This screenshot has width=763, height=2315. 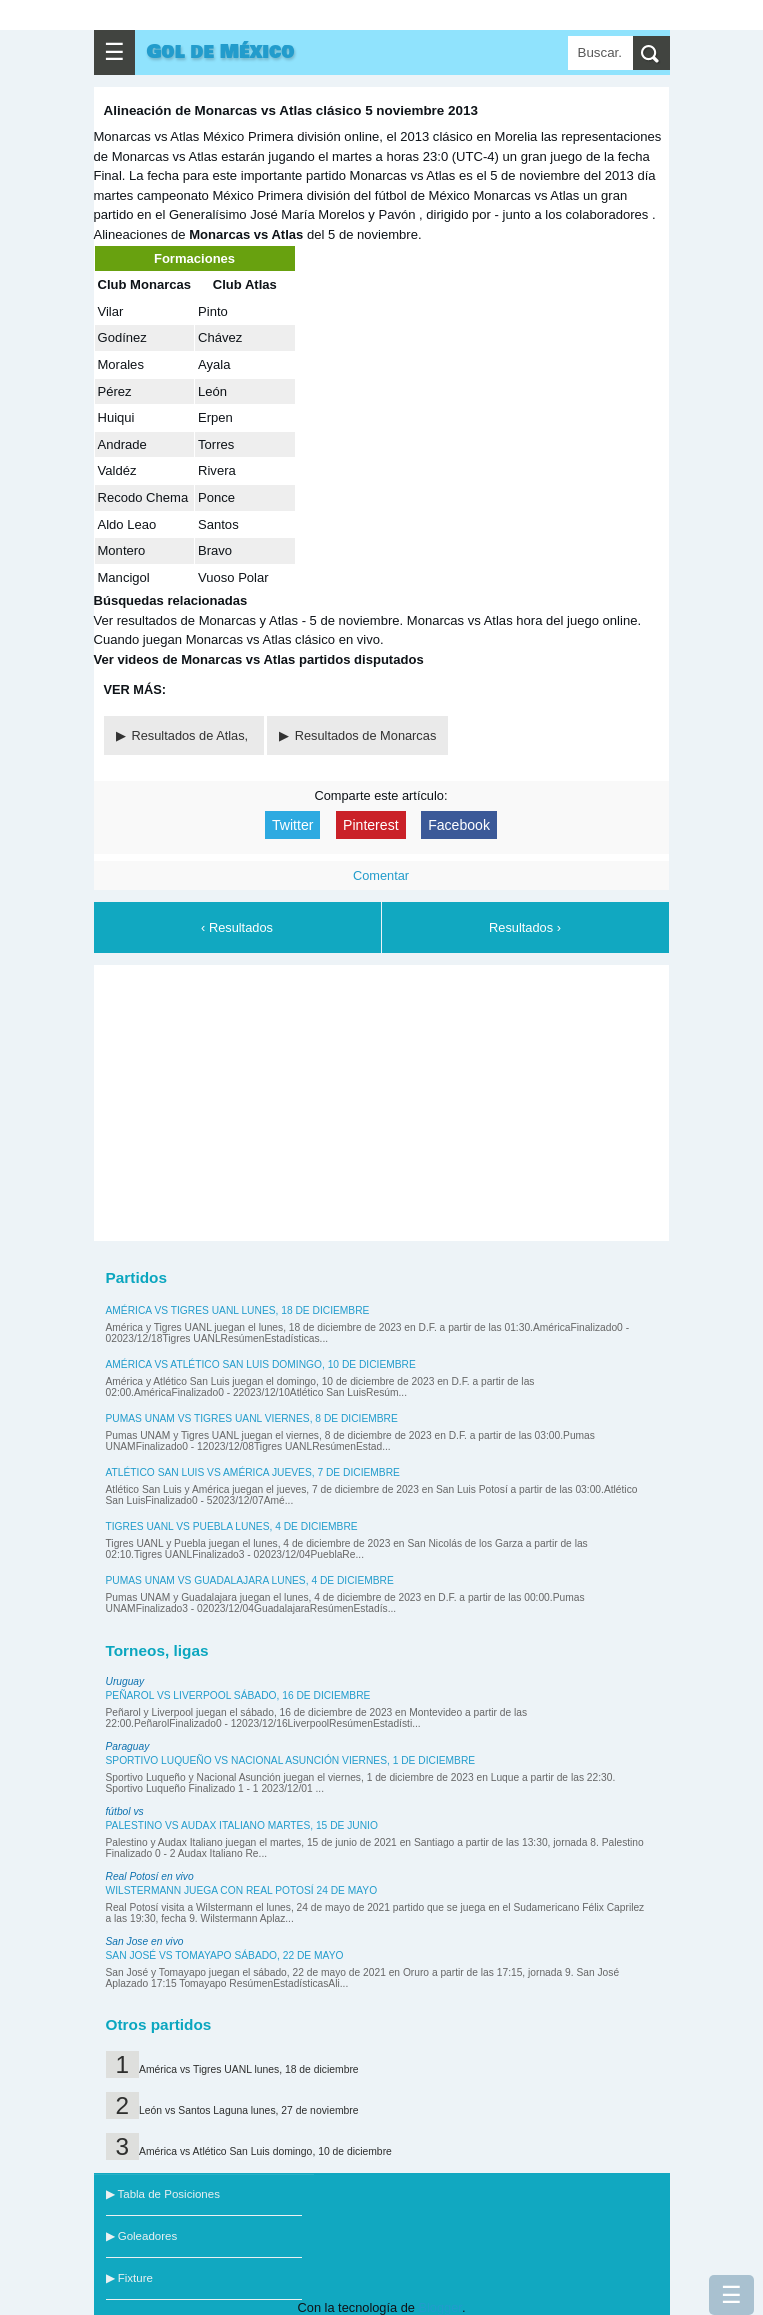 What do you see at coordinates (525, 927) in the screenshot?
I see `Resultados ›` at bounding box center [525, 927].